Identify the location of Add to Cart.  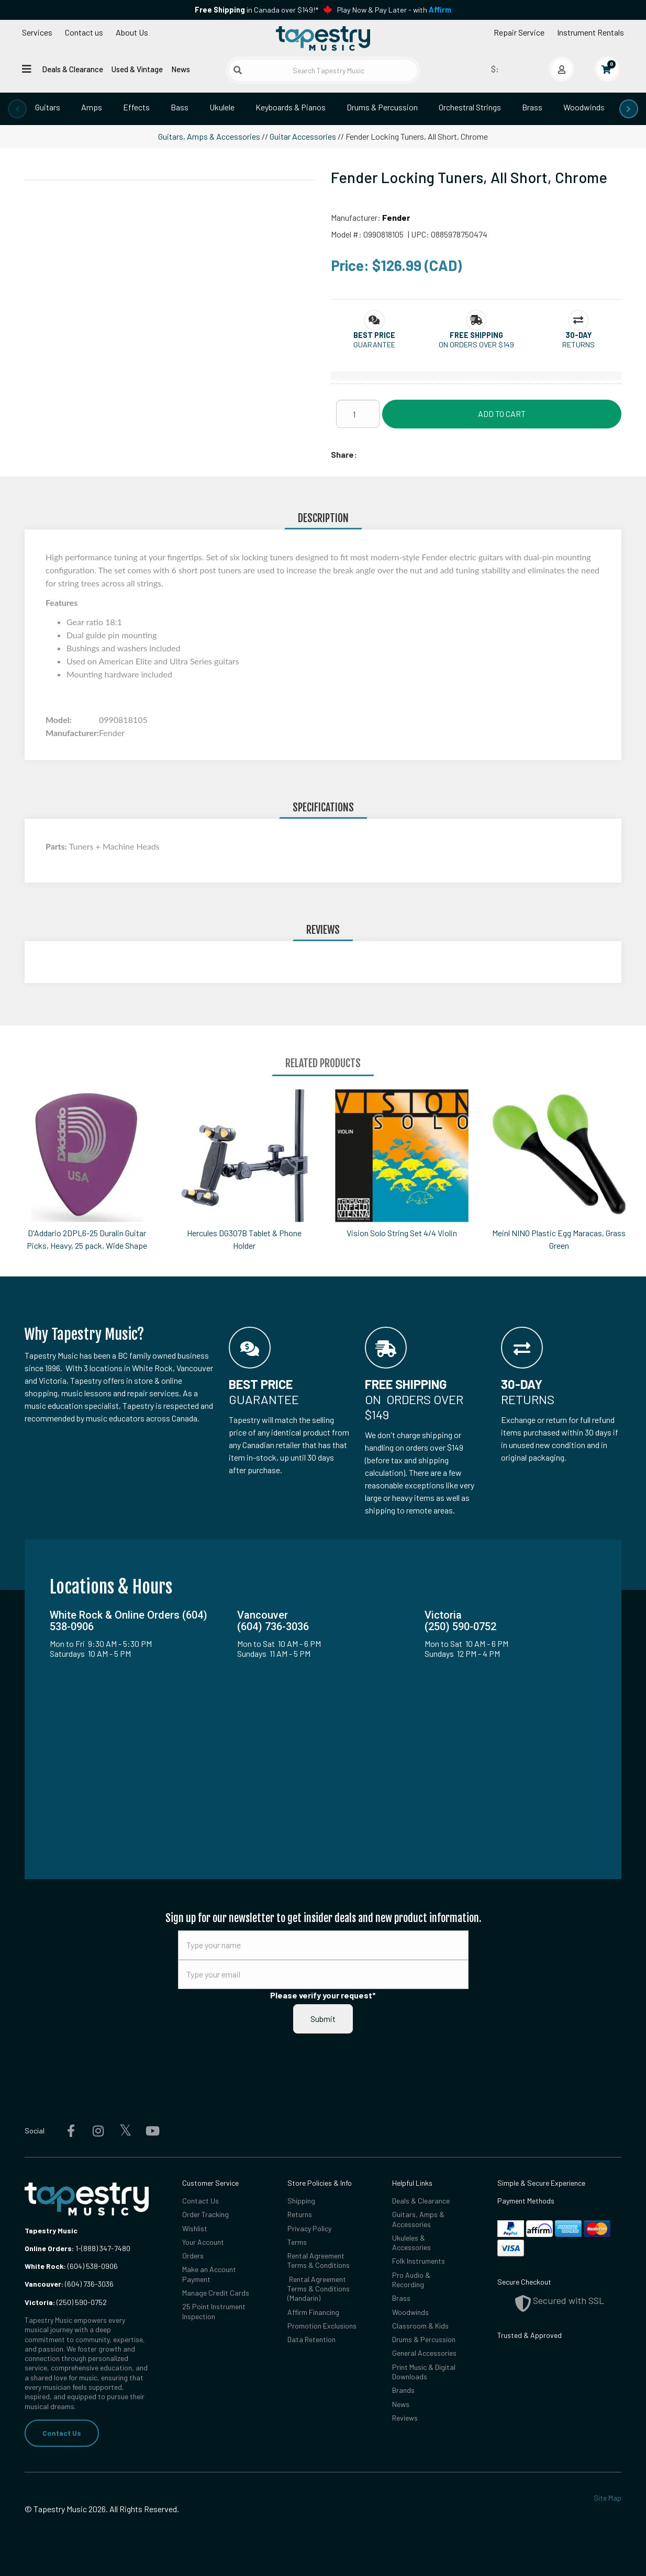
(502, 414).